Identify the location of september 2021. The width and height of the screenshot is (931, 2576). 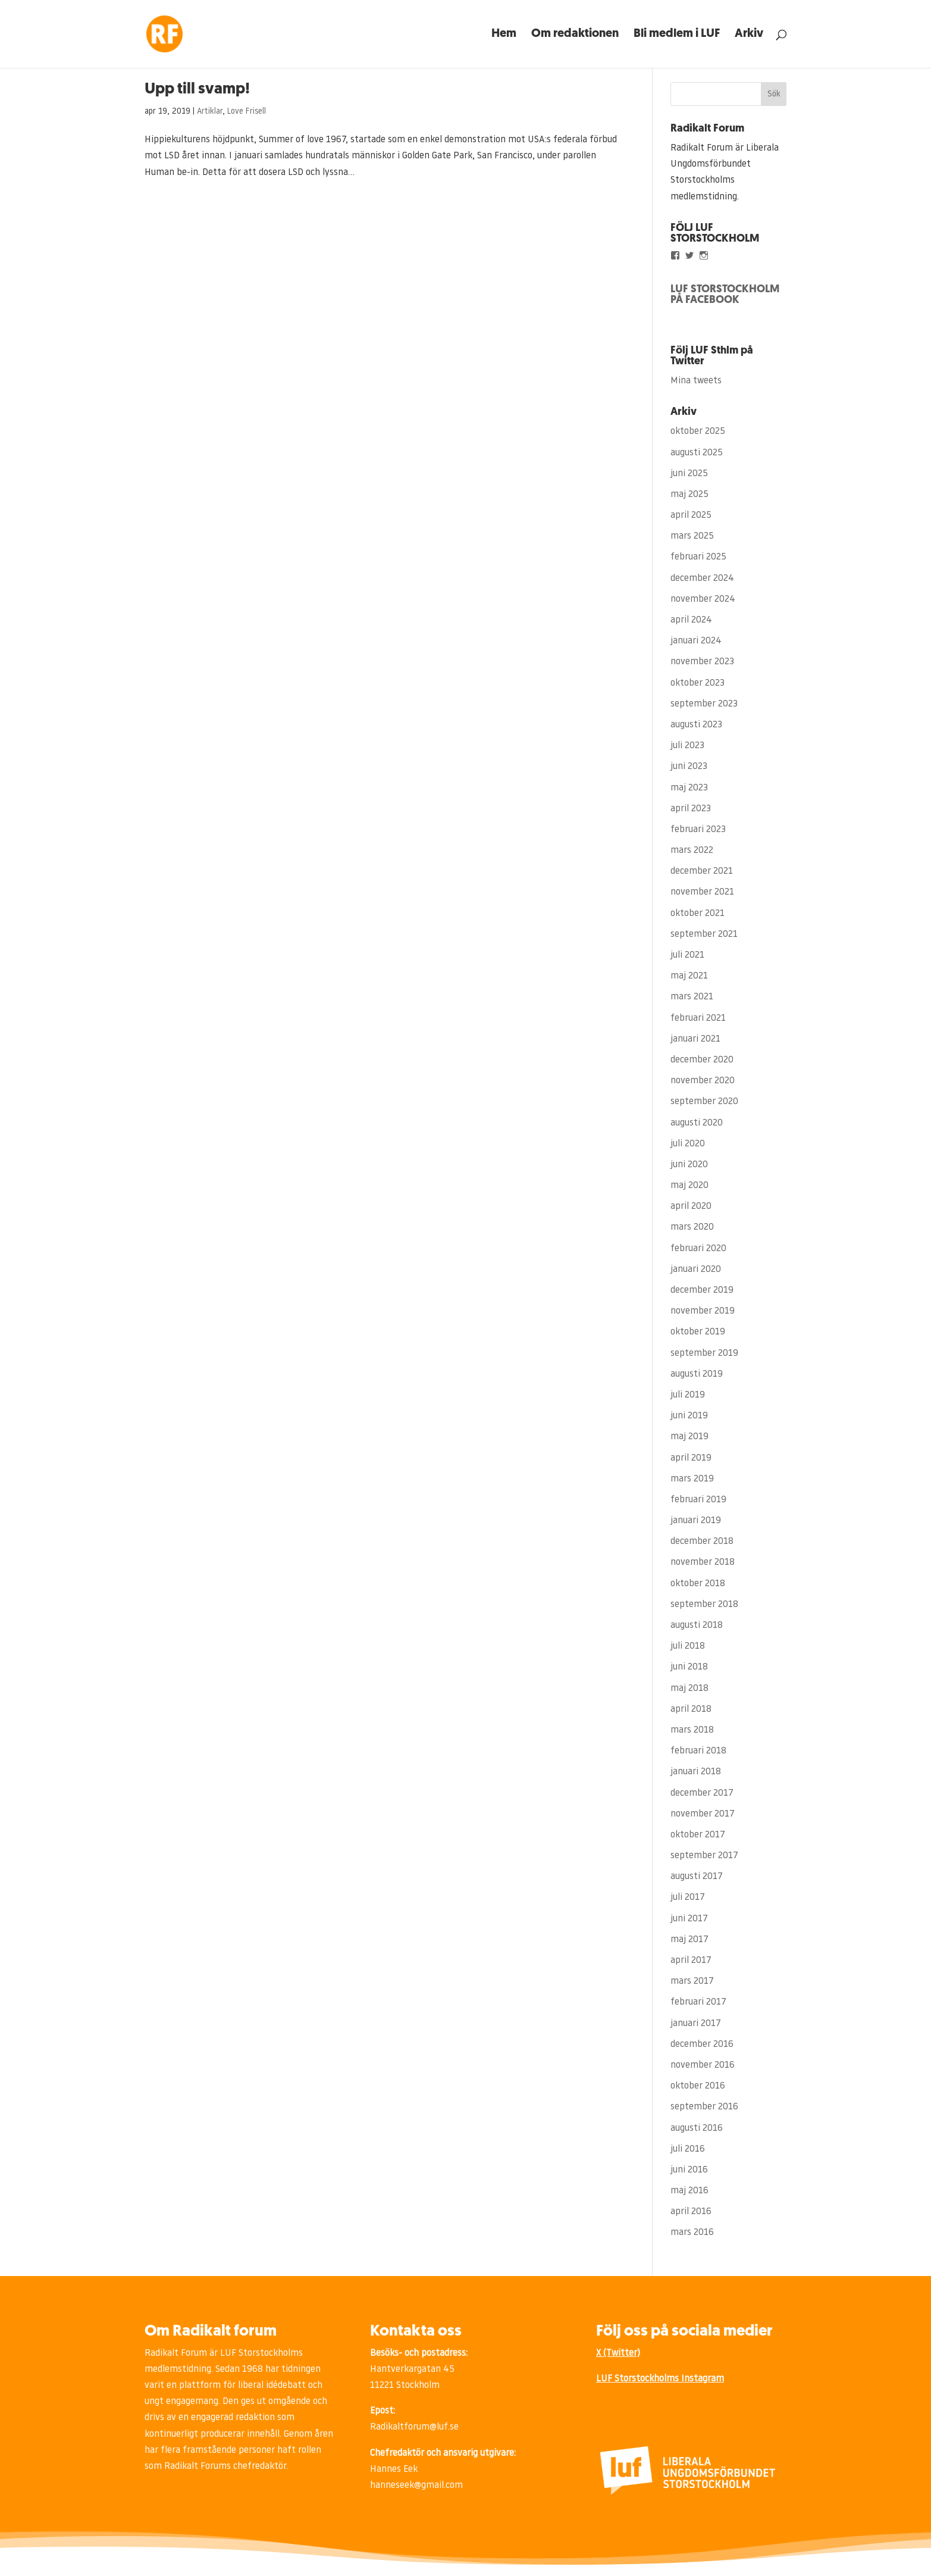
(704, 934).